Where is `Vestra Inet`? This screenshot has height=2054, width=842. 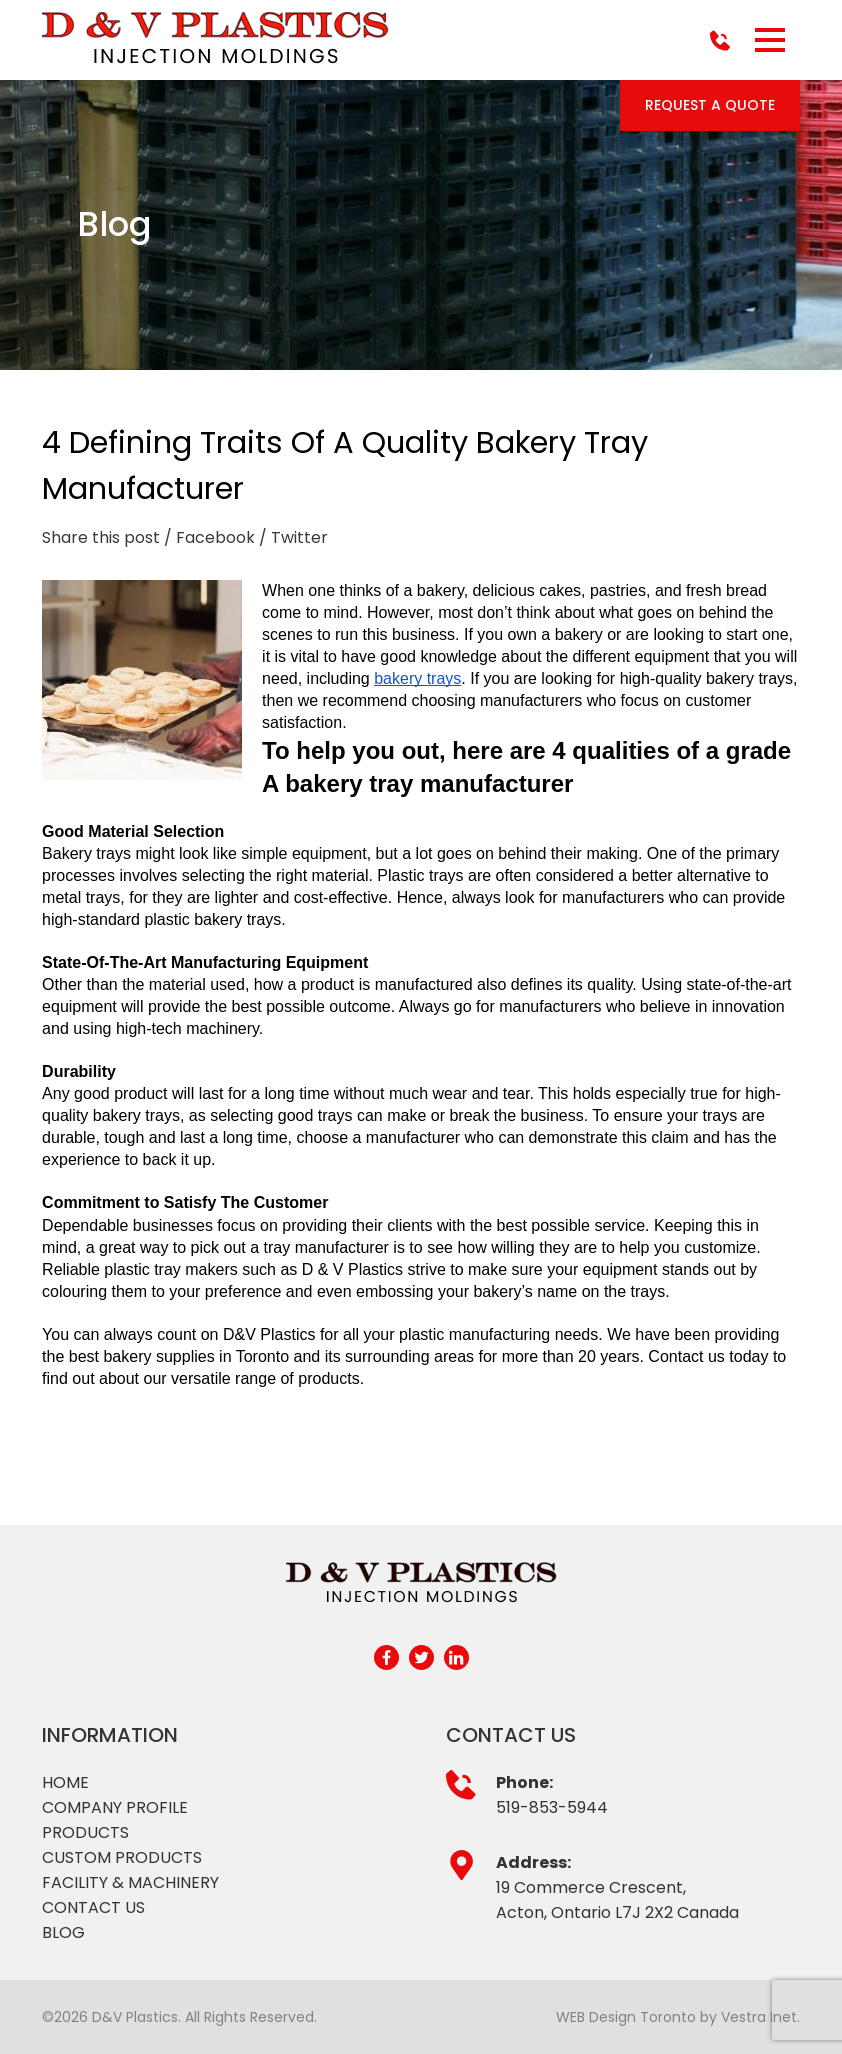 Vestra Inet is located at coordinates (759, 2017).